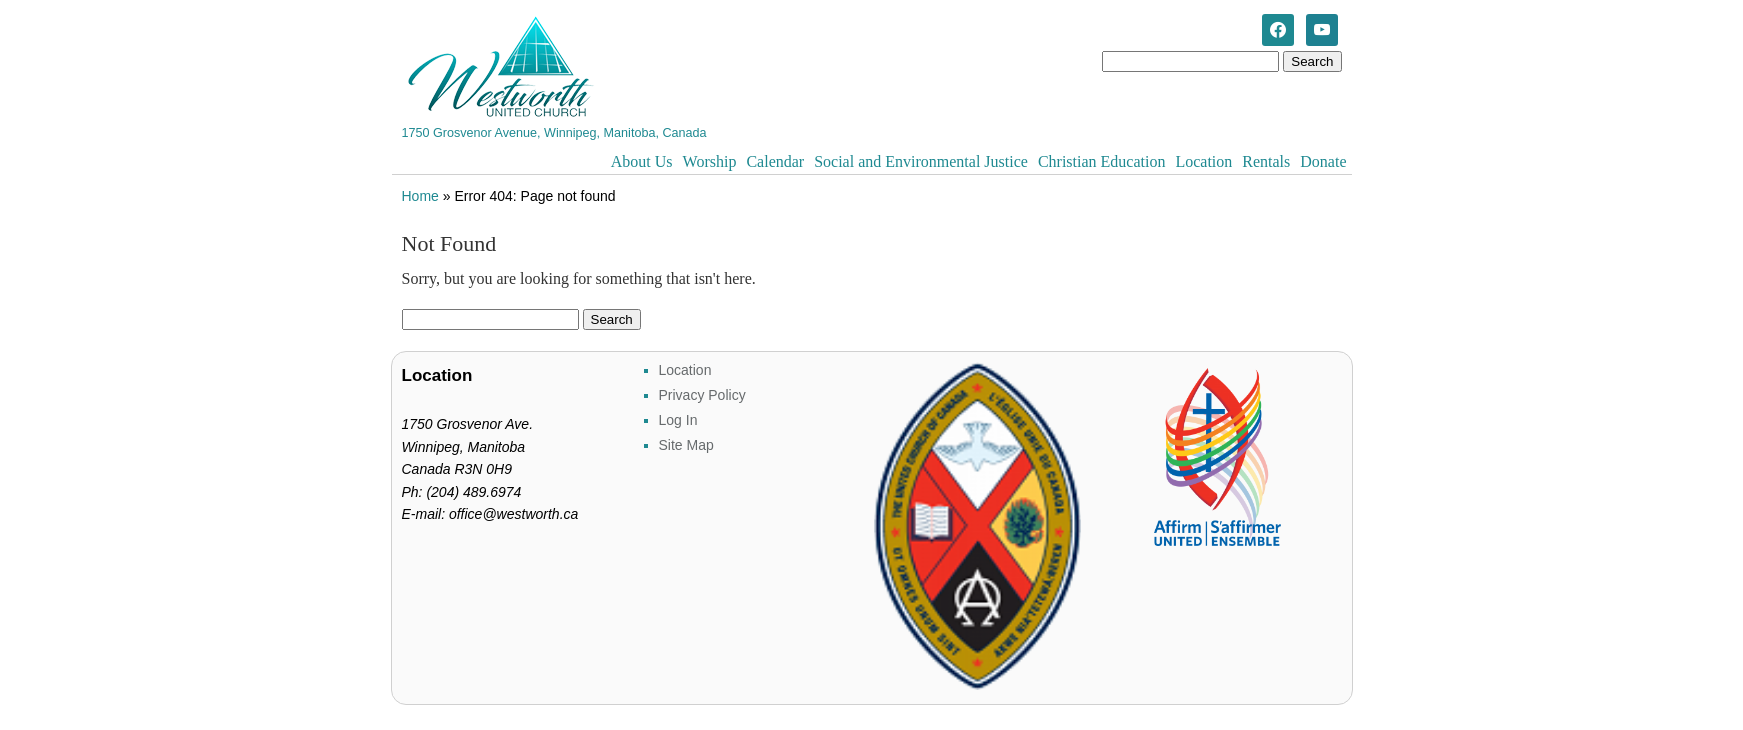  What do you see at coordinates (710, 161) in the screenshot?
I see `Worship` at bounding box center [710, 161].